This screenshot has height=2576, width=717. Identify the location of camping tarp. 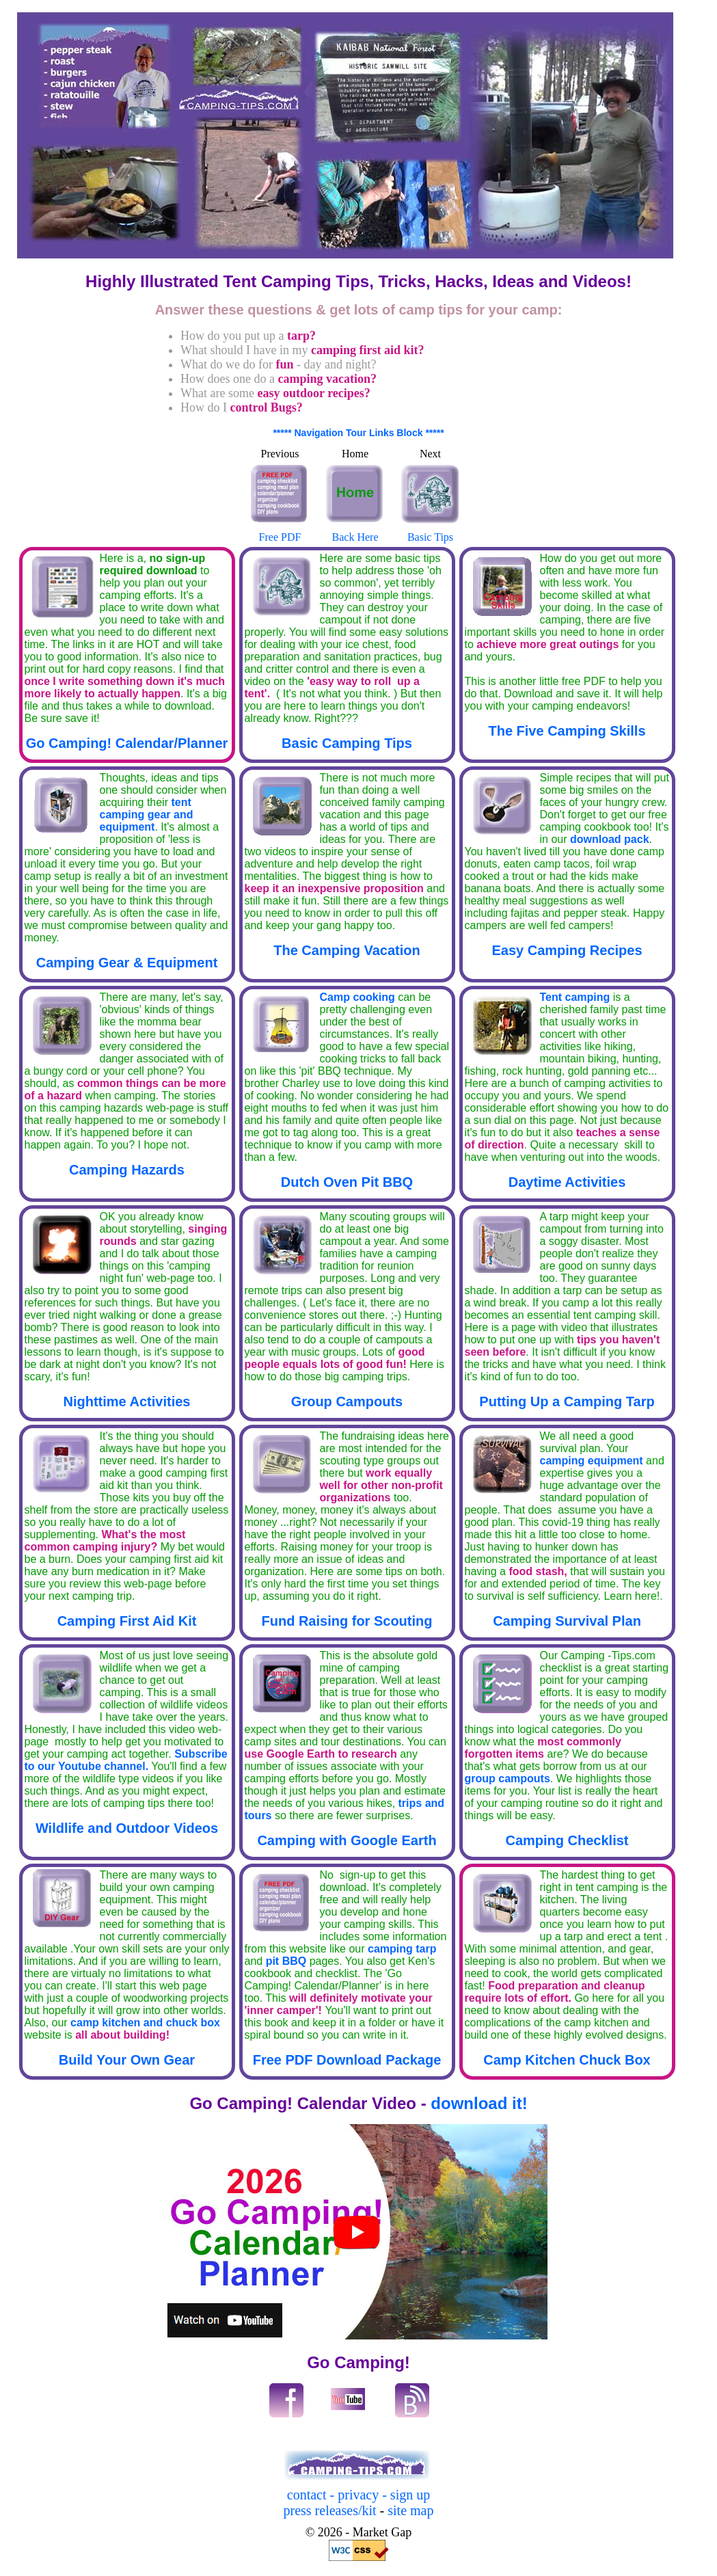
(402, 1949).